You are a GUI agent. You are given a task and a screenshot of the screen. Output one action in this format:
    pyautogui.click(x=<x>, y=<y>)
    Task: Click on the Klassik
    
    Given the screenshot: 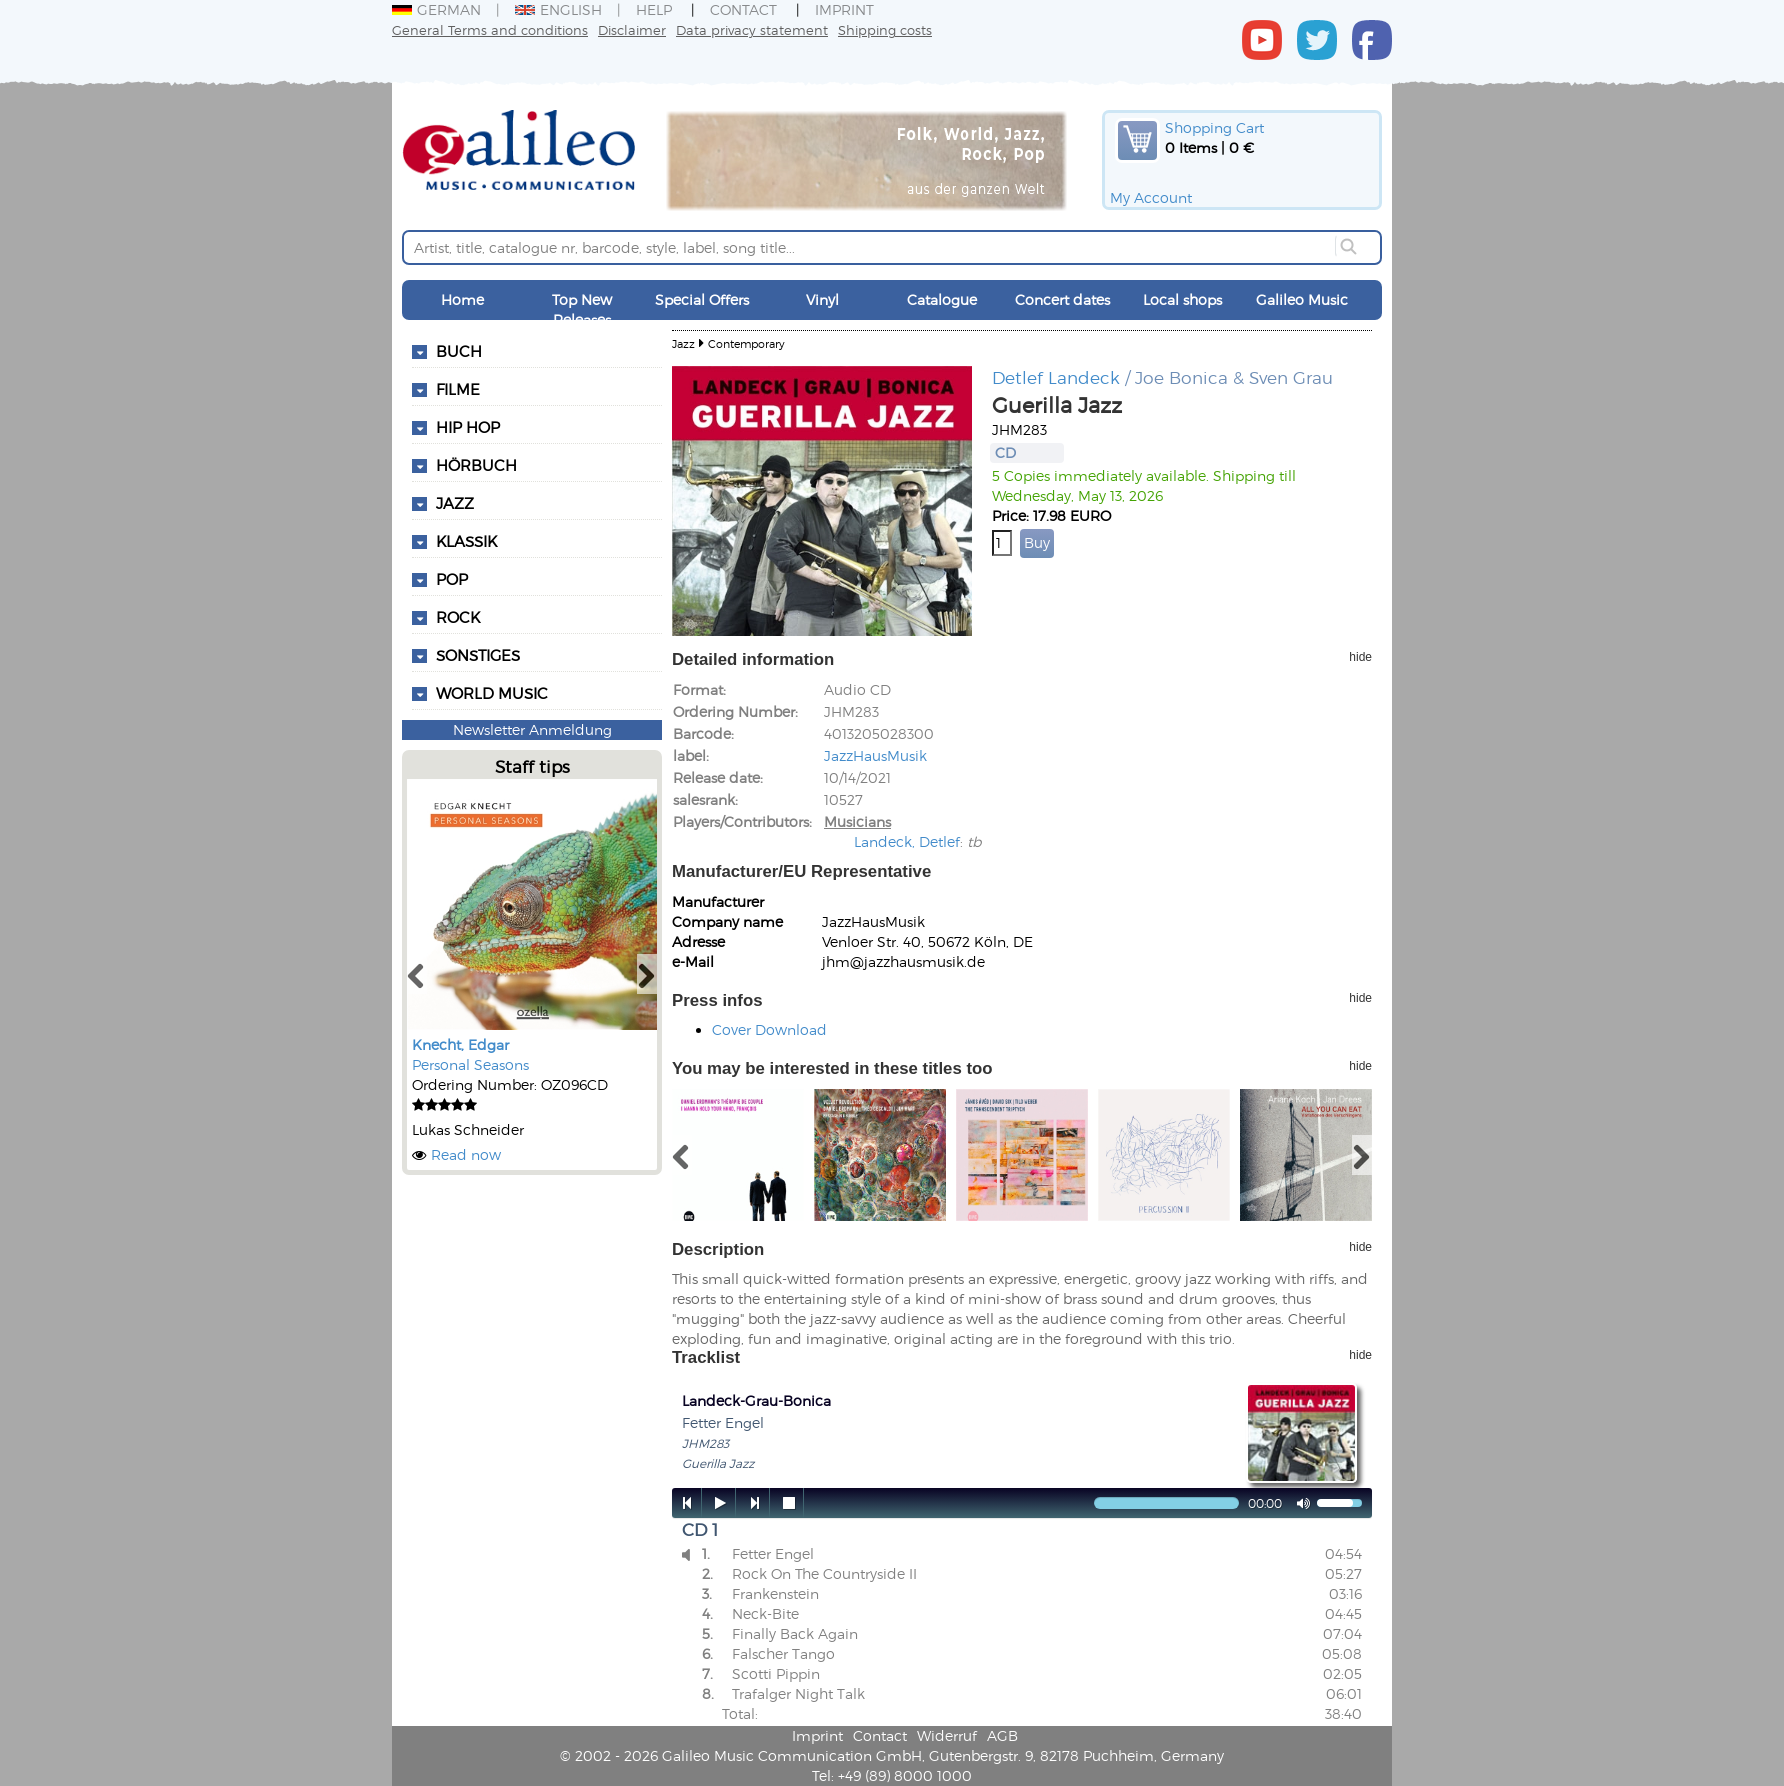 What is the action you would take?
    pyautogui.click(x=466, y=541)
    